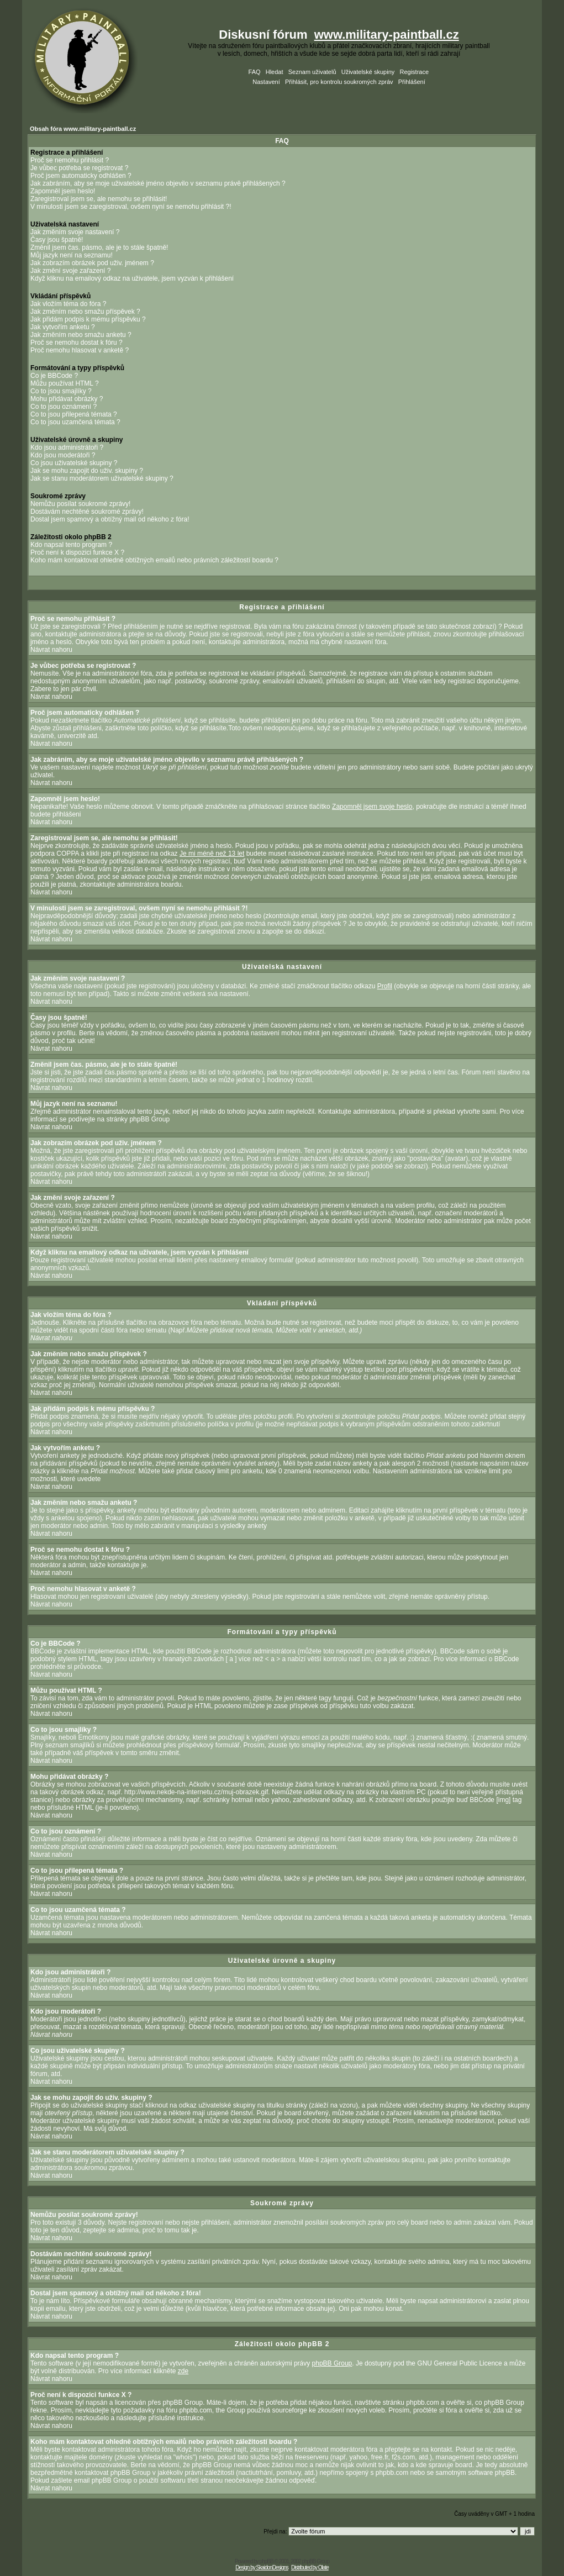  I want to click on Jak zobrazím obrázek pod uživ. jménem ?, so click(92, 263).